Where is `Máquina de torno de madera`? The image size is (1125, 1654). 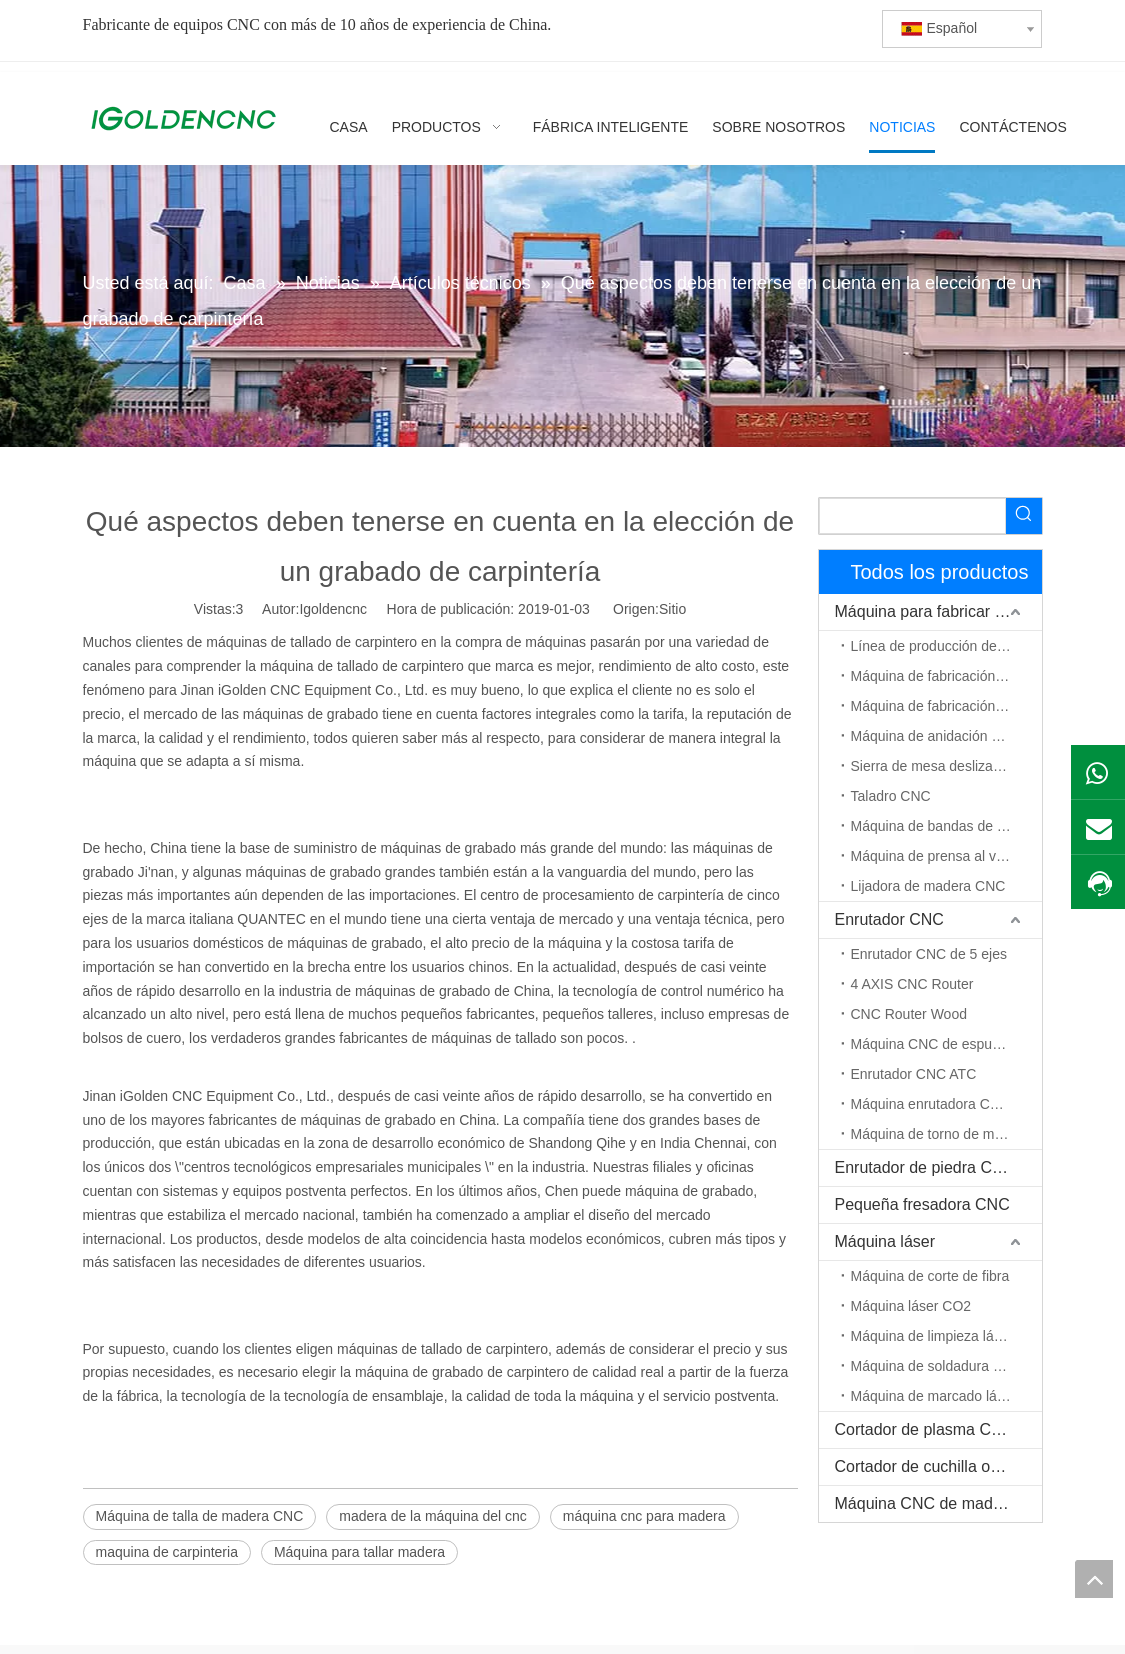
Máquina de torno de madera is located at coordinates (941, 1134).